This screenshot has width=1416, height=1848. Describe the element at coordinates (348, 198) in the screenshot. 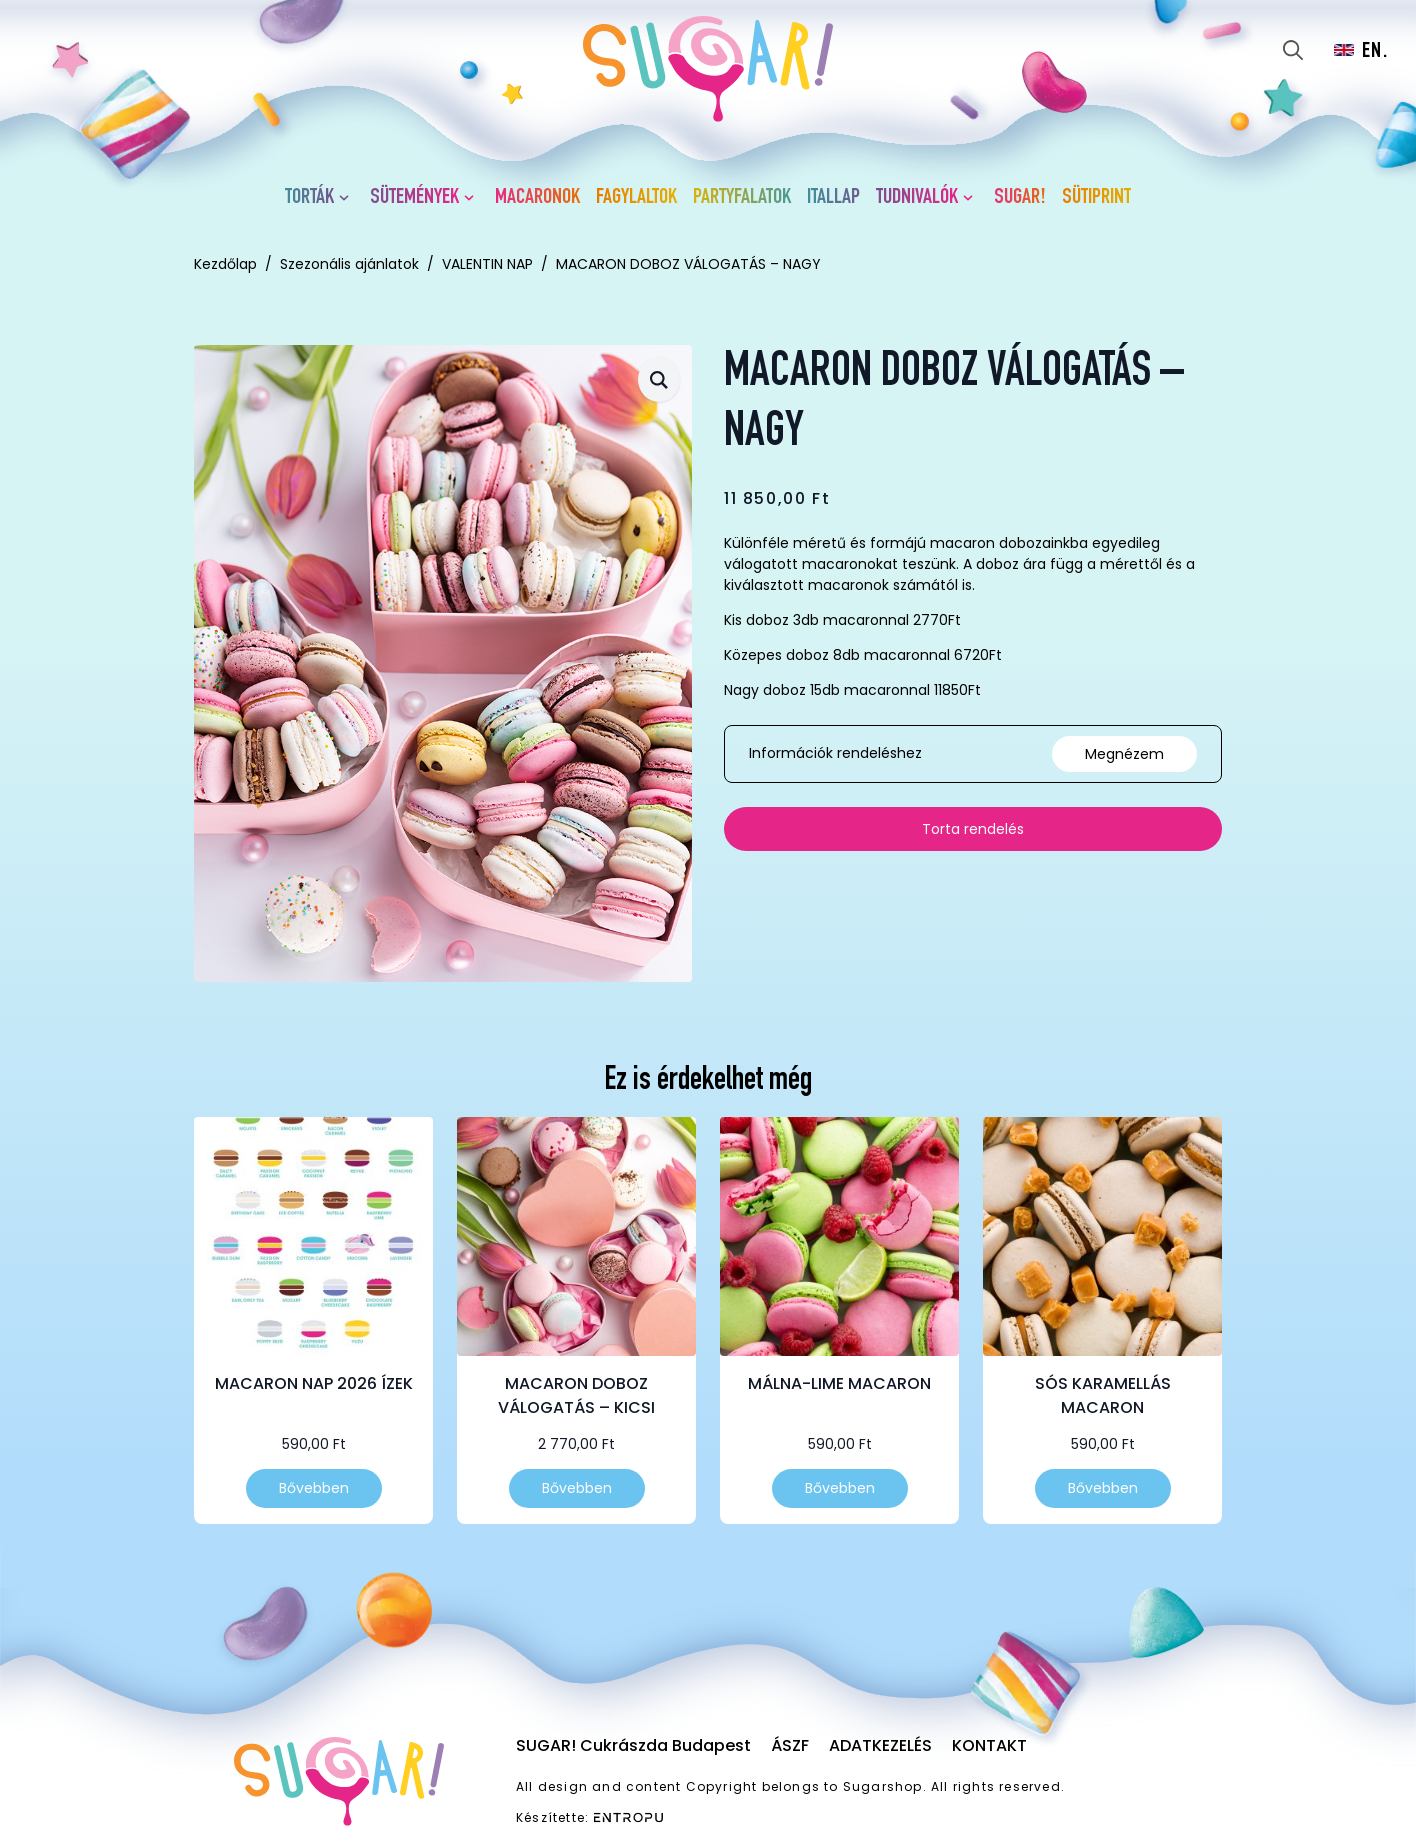

I see `[Torták Submenu]` at that location.